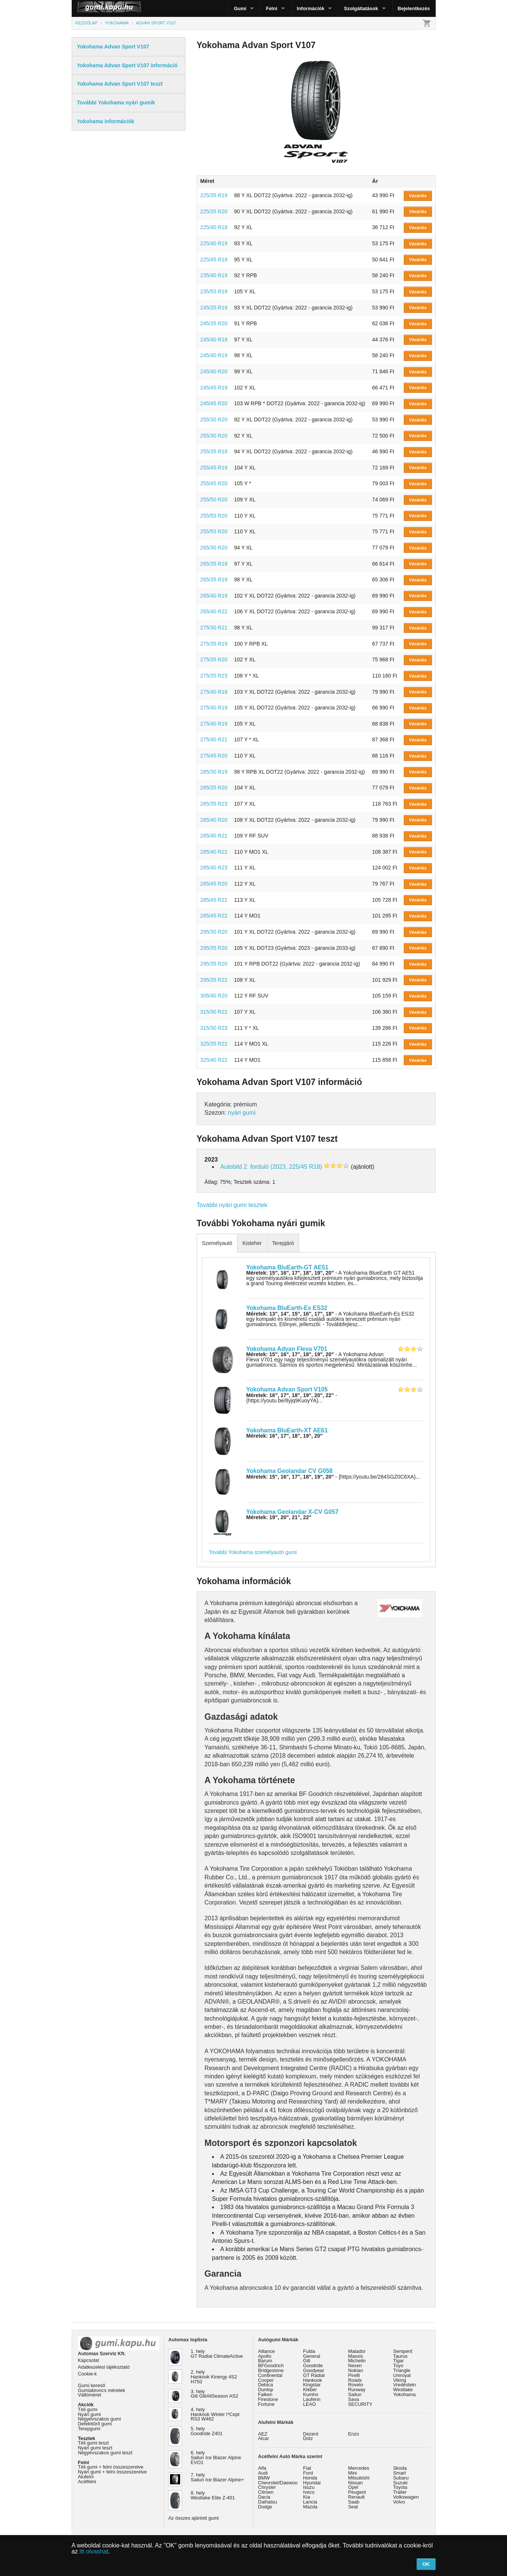  I want to click on Smart, so click(399, 2473).